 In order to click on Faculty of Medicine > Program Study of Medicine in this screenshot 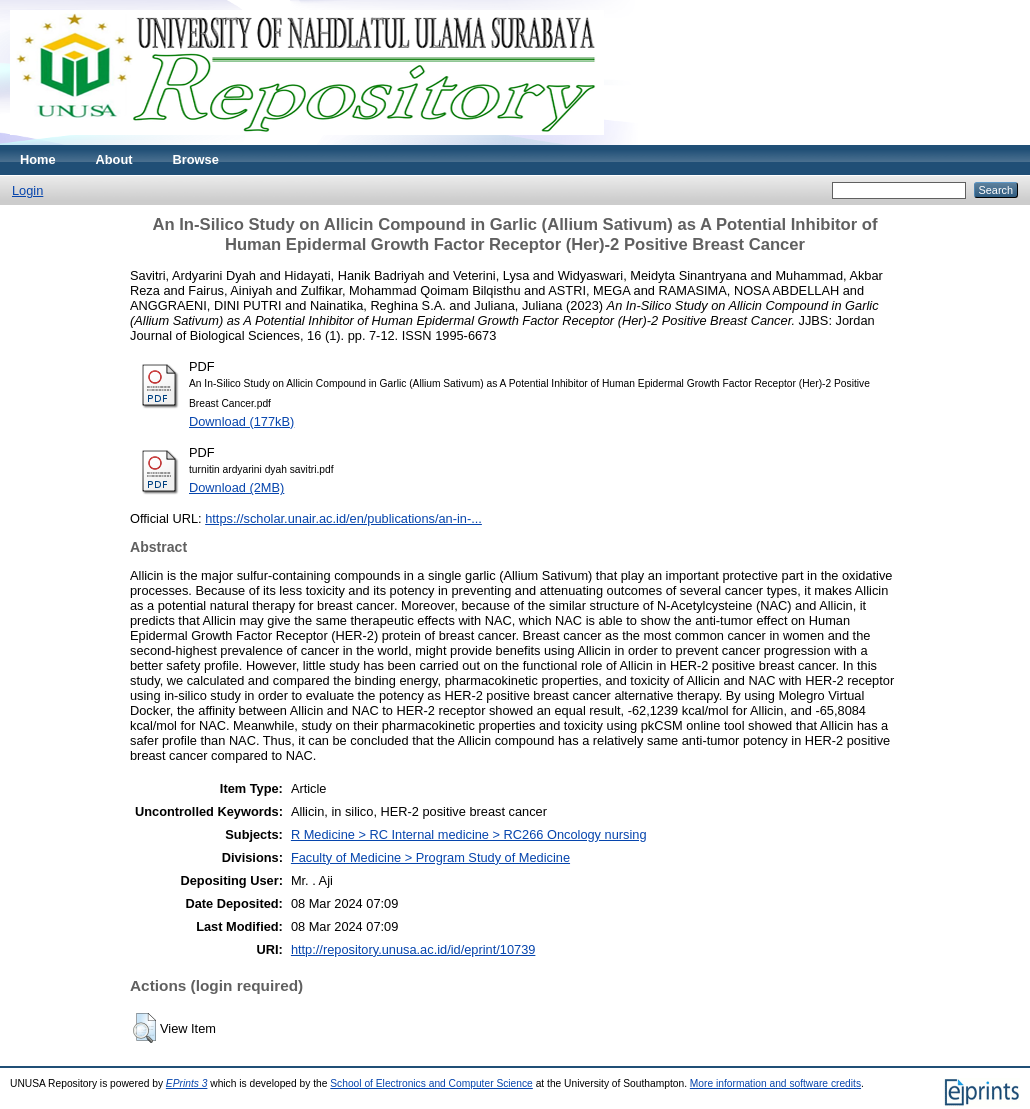, I will do `click(430, 857)`.